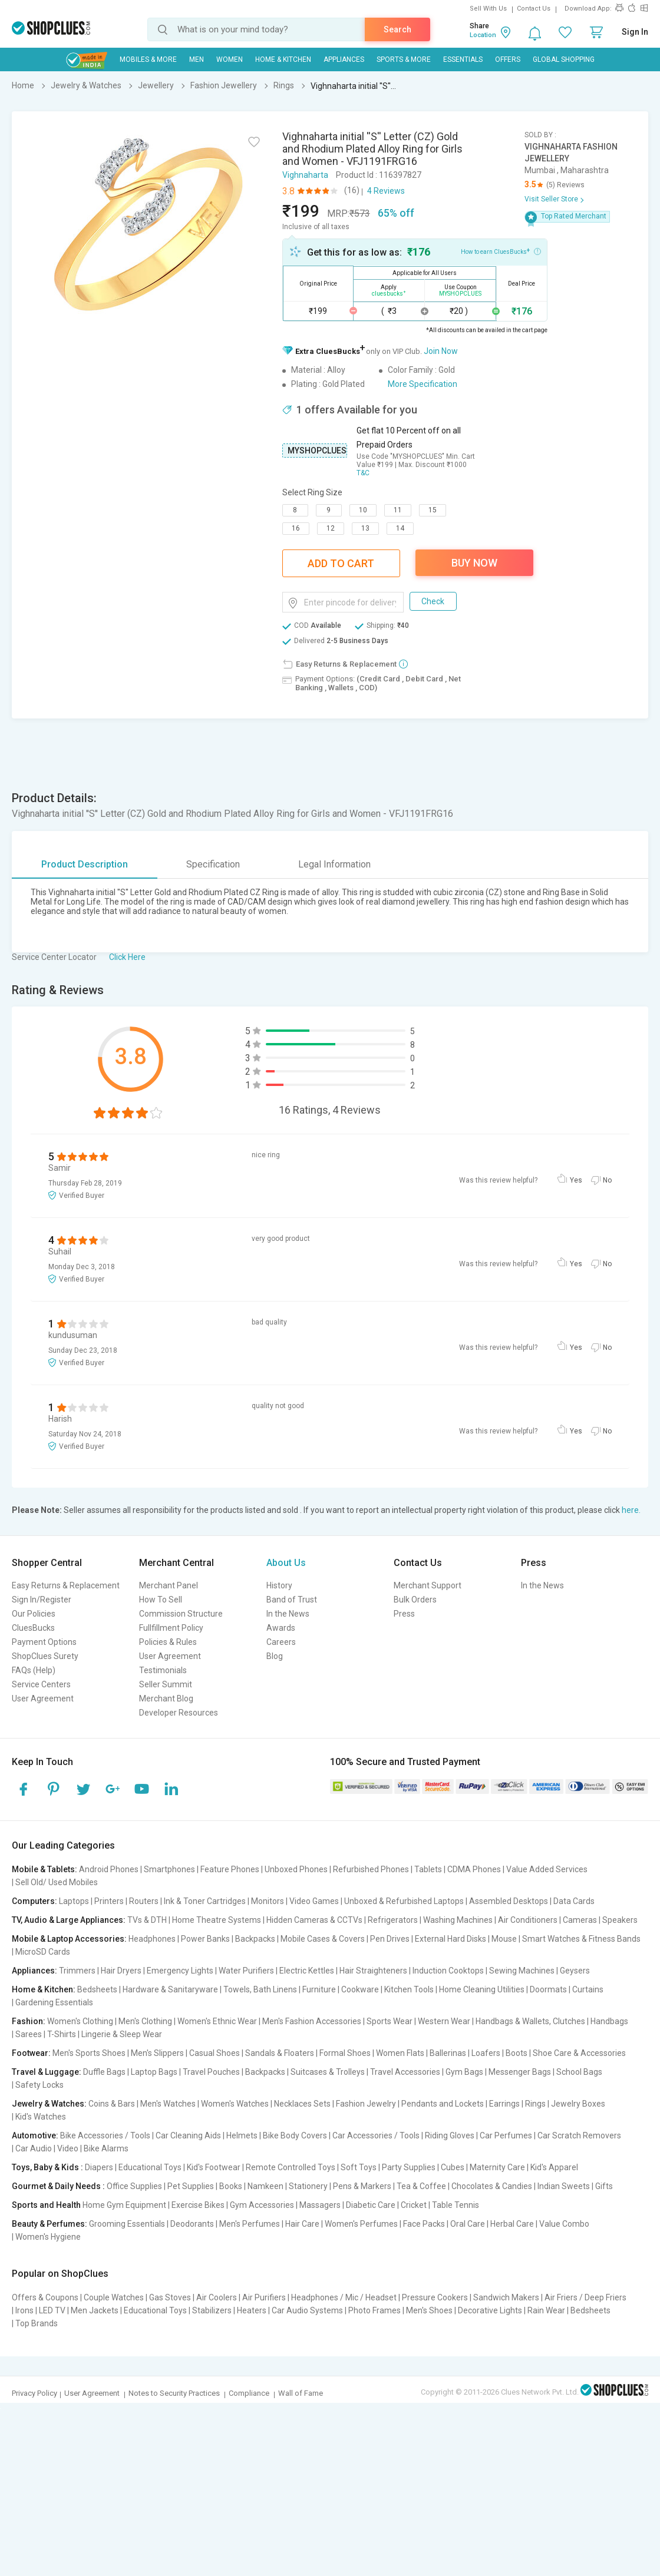 This screenshot has height=2576, width=660. I want to click on Toys, Baby & Kids :, so click(47, 2167).